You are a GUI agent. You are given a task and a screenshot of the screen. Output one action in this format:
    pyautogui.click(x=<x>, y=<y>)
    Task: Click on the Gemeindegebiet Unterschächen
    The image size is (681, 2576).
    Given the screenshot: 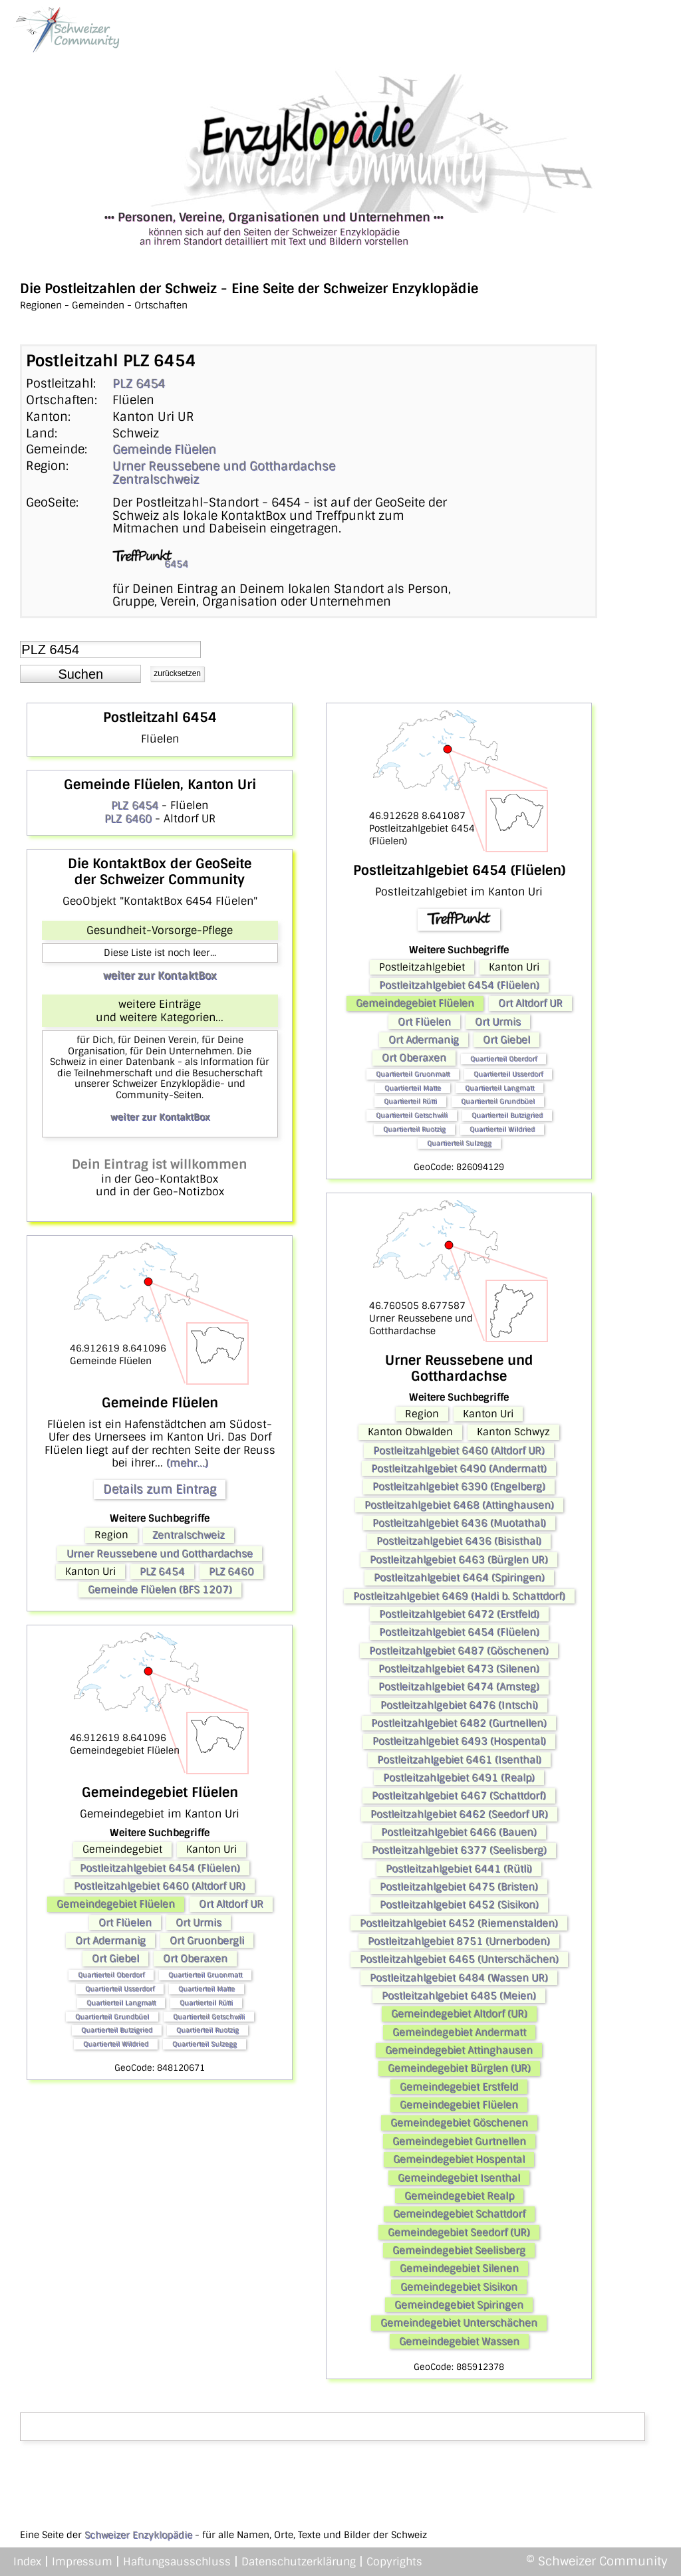 What is the action you would take?
    pyautogui.click(x=458, y=2322)
    